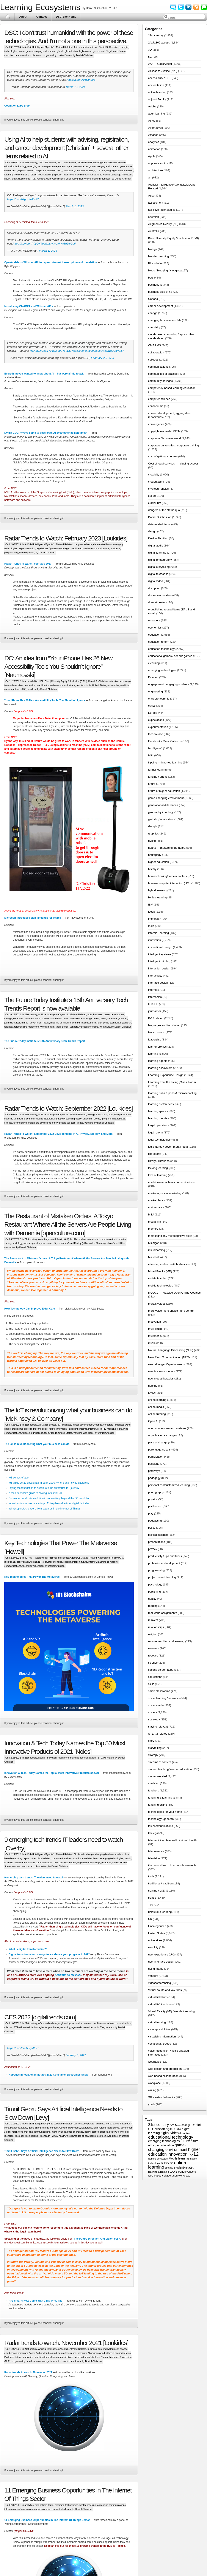 This screenshot has width=207, height=2576. Describe the element at coordinates (30, 1561) in the screenshot. I see `copyright/ownership/NFTs` at that location.